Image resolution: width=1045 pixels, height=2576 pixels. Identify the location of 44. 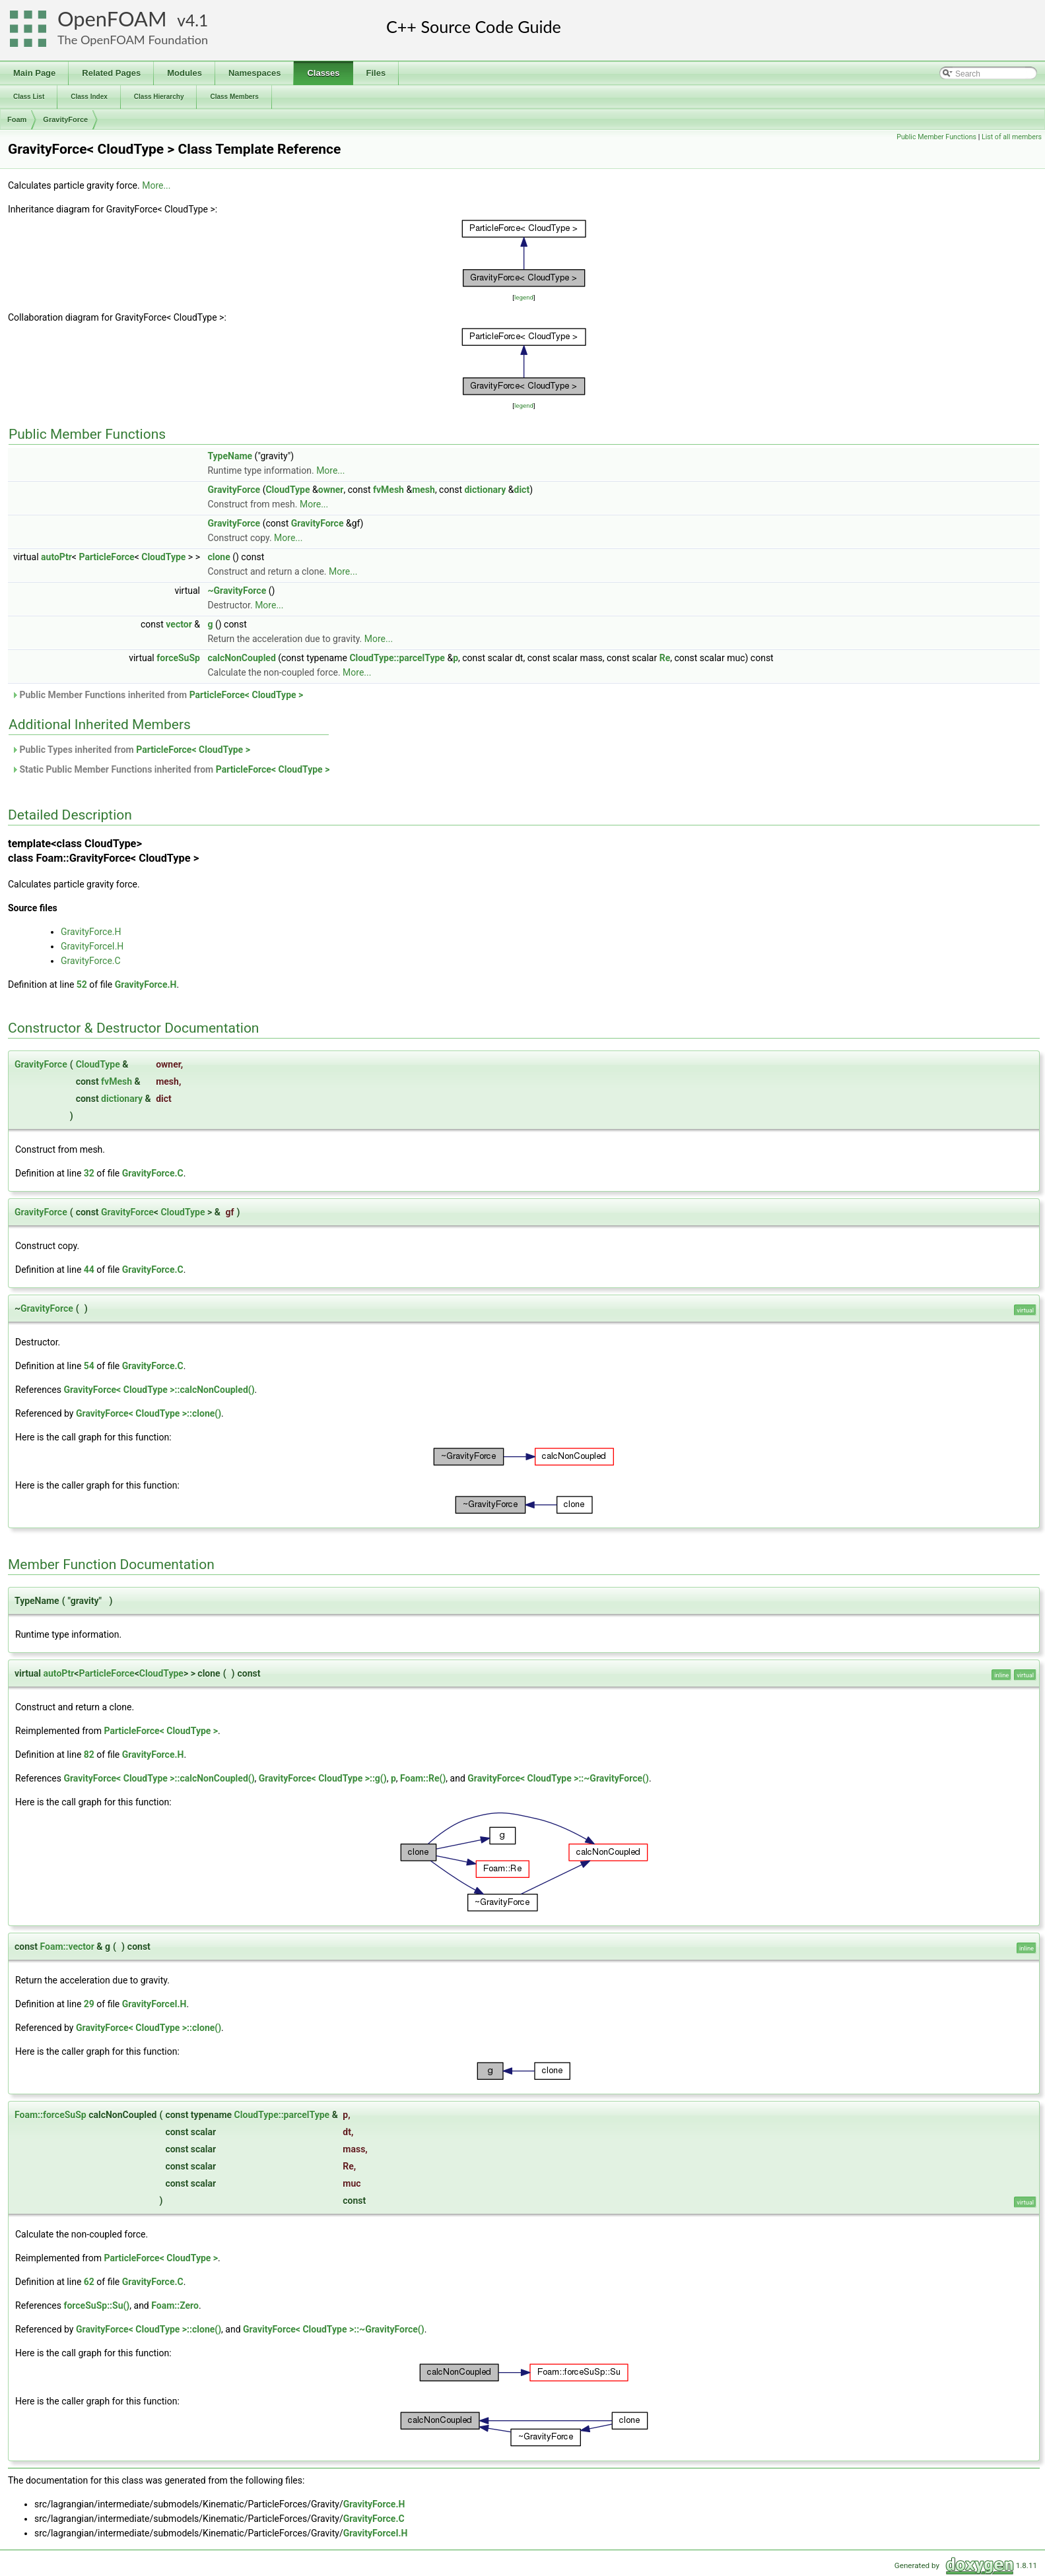
(89, 1269).